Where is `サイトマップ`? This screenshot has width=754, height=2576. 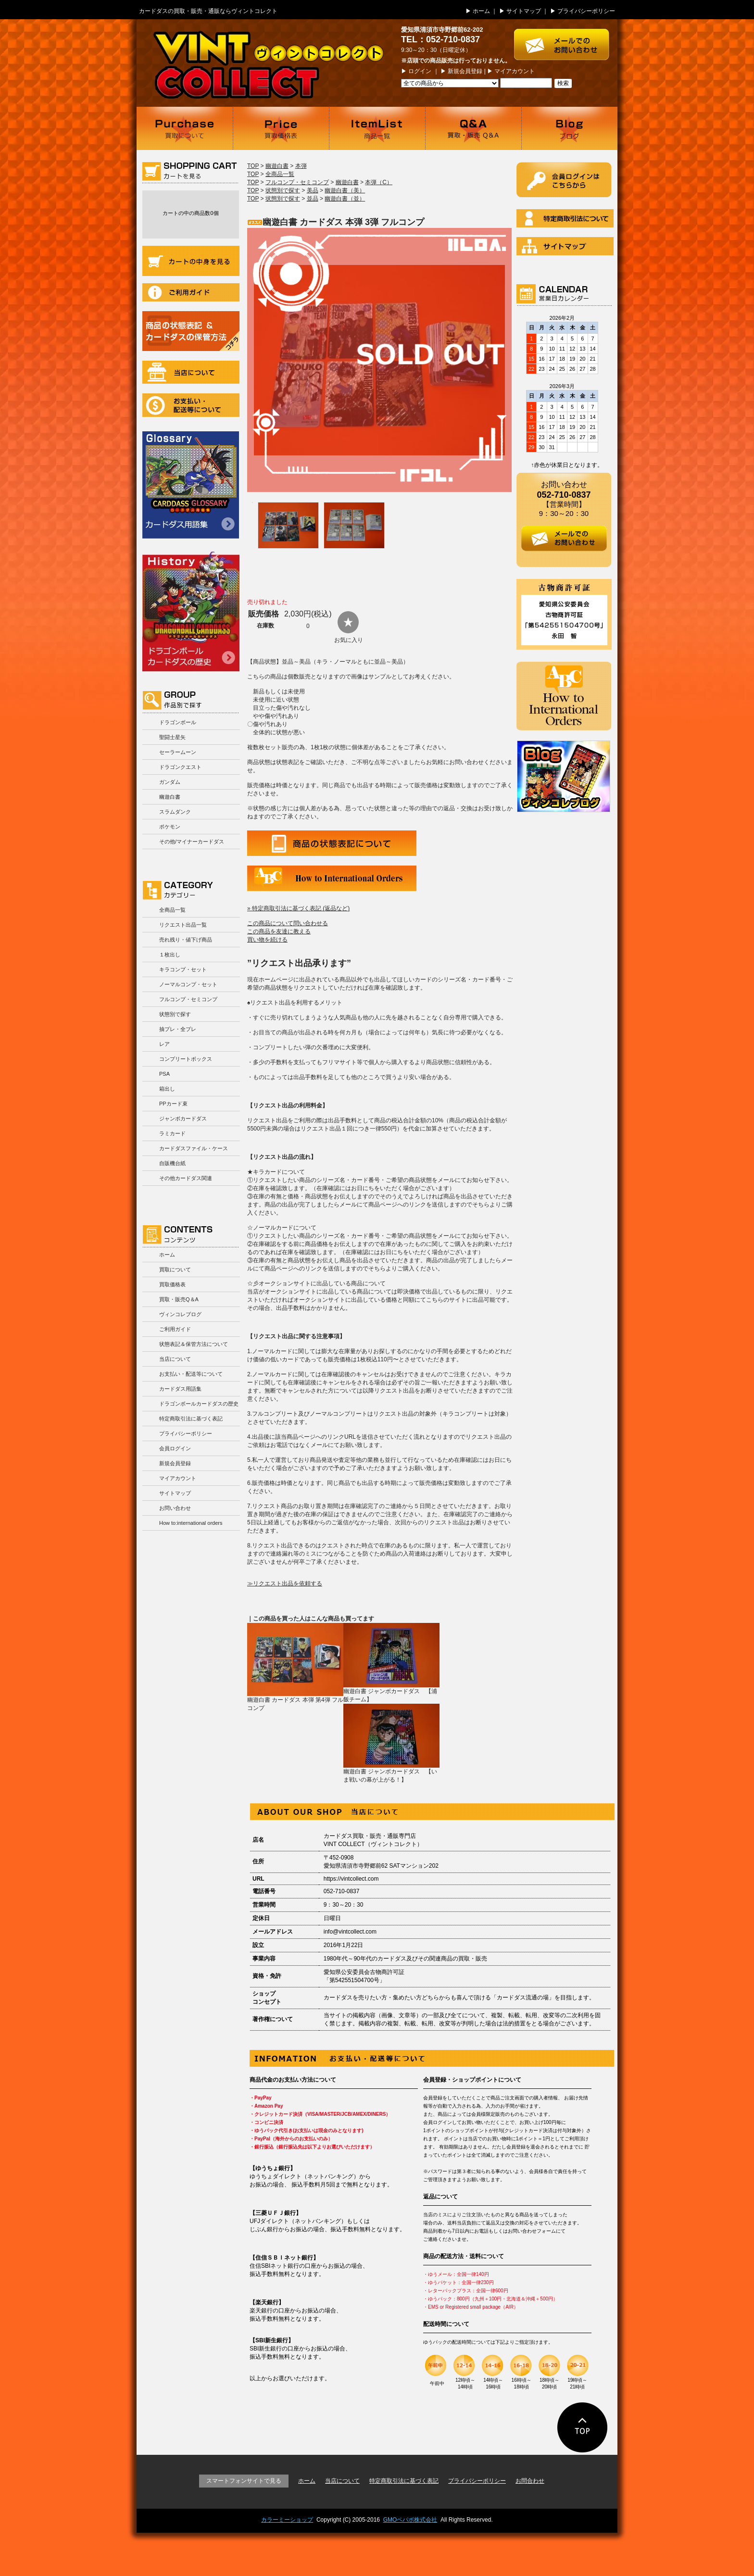 サイトマップ is located at coordinates (523, 11).